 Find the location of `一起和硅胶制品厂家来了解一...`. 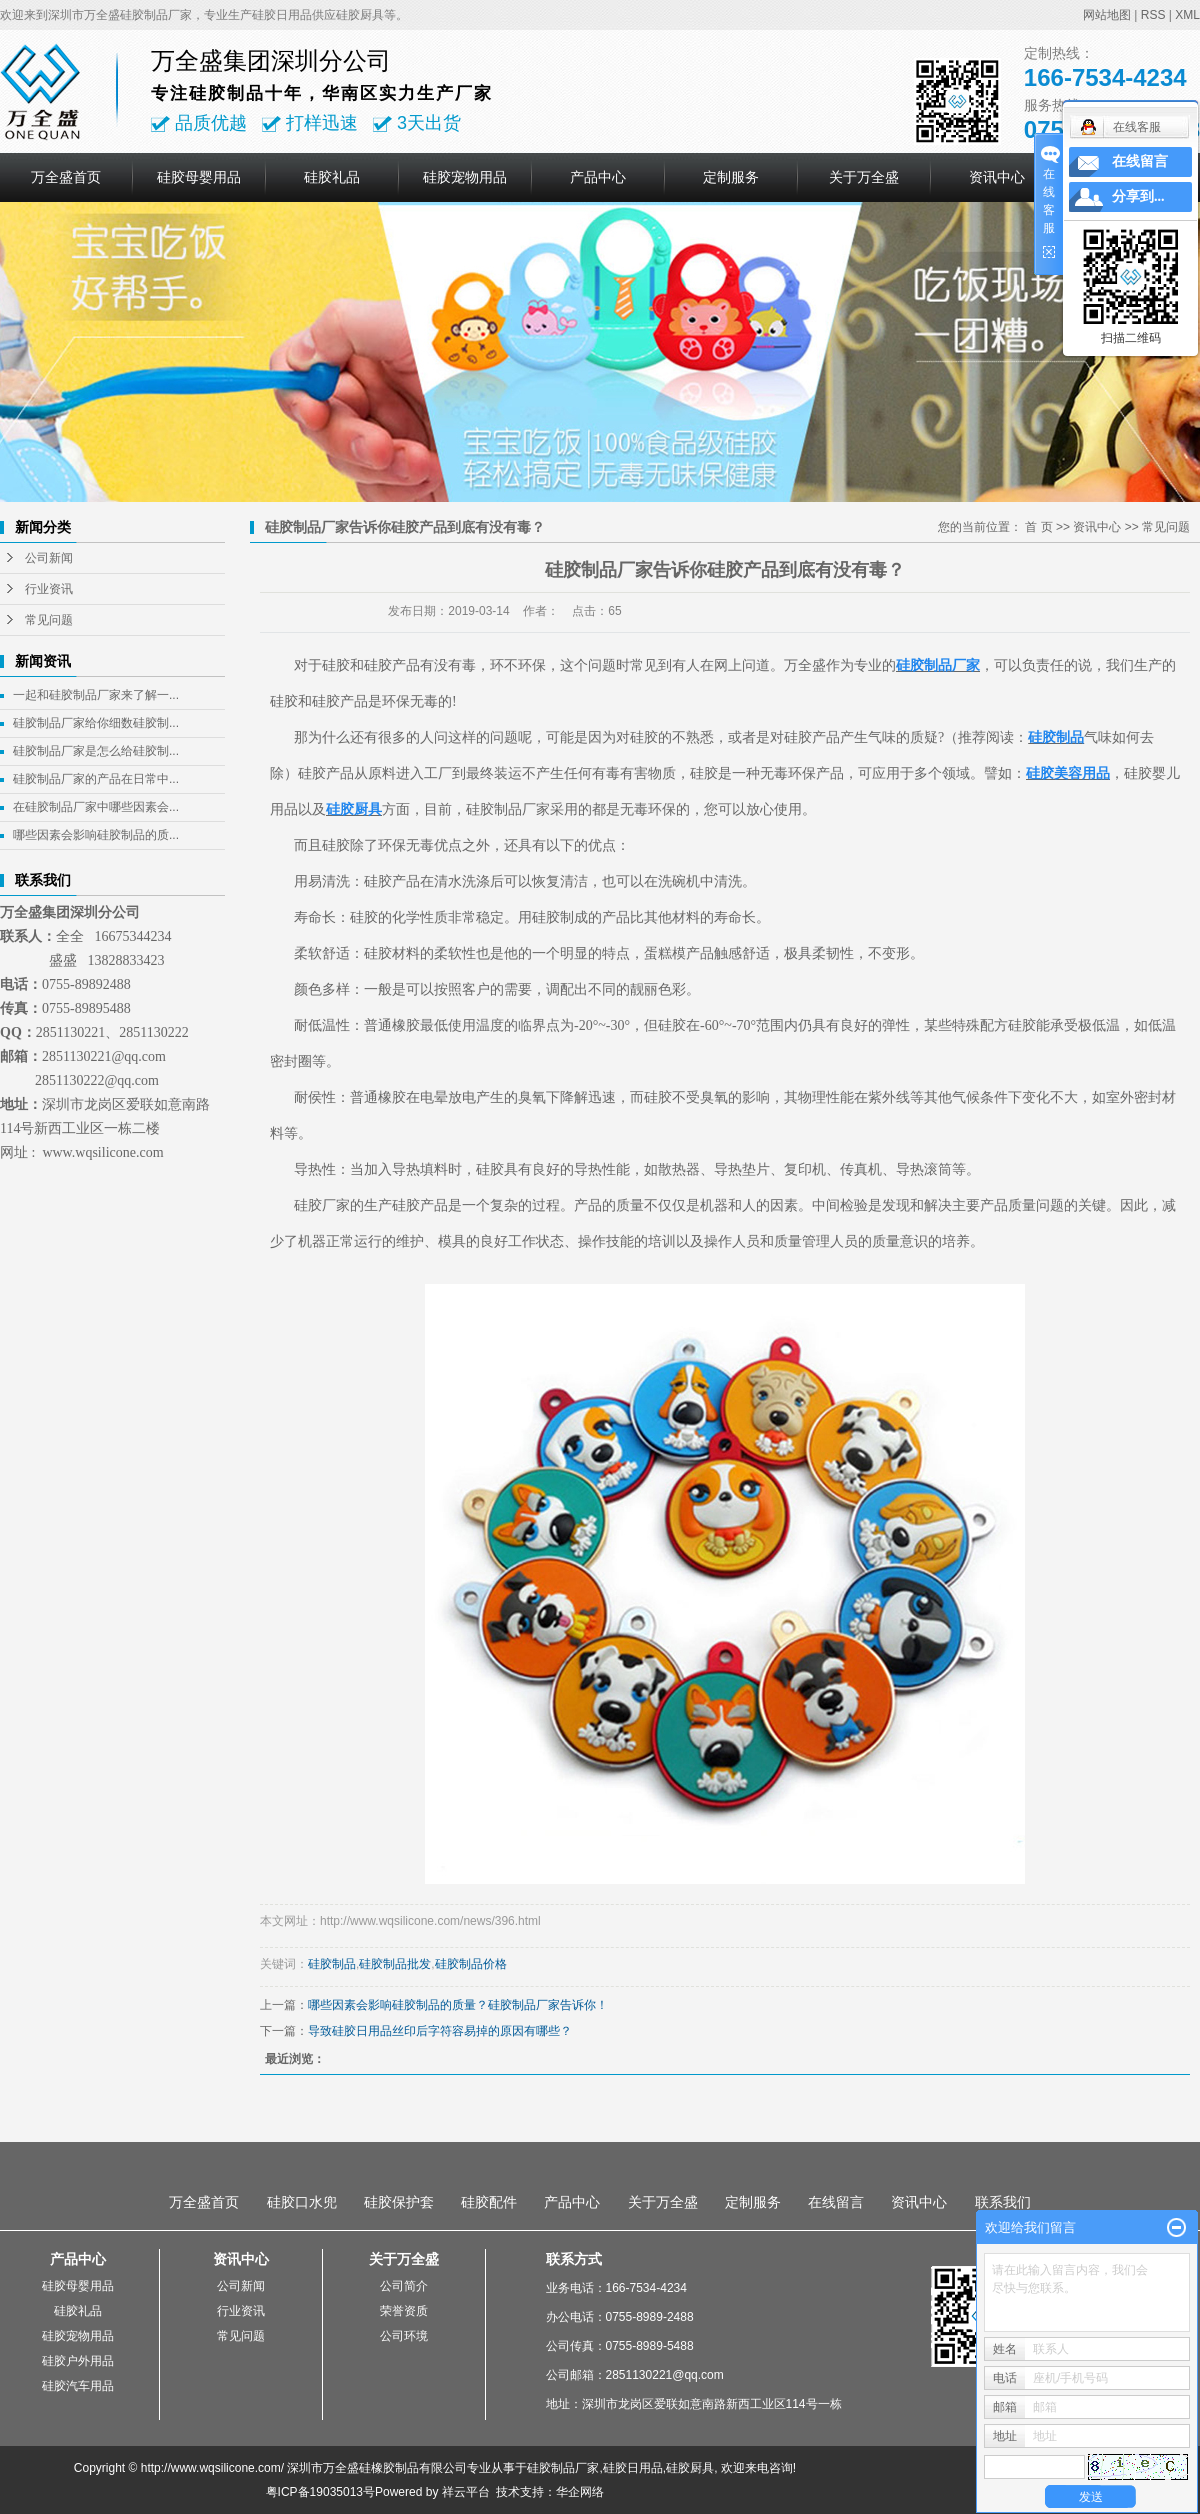

一起和硅胶制品厂家来了解一... is located at coordinates (96, 695).